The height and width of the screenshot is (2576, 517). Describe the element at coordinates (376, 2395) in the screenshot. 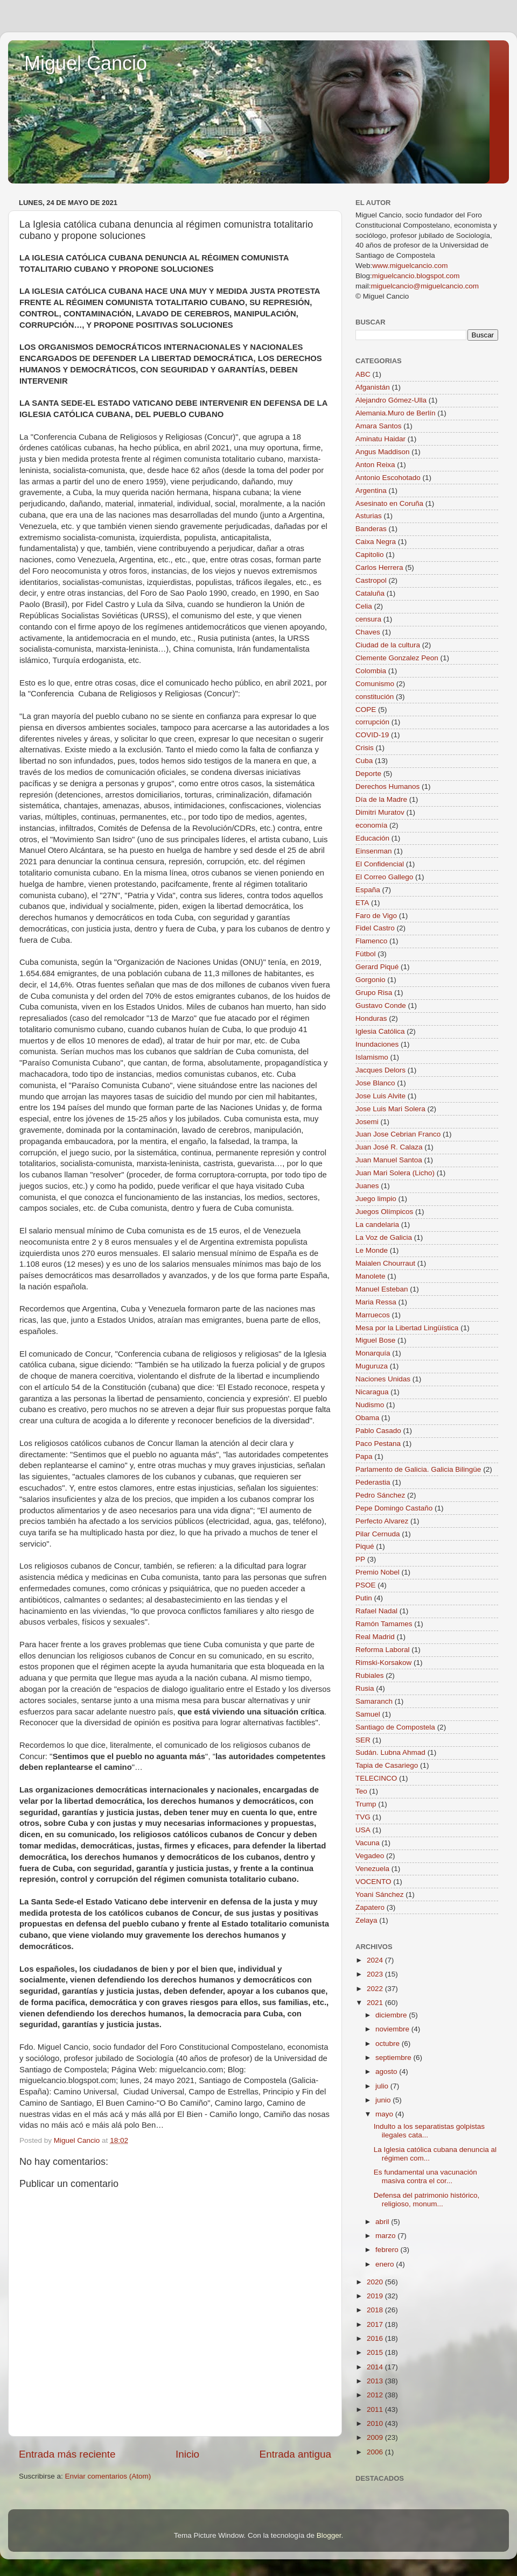

I see `2012` at that location.